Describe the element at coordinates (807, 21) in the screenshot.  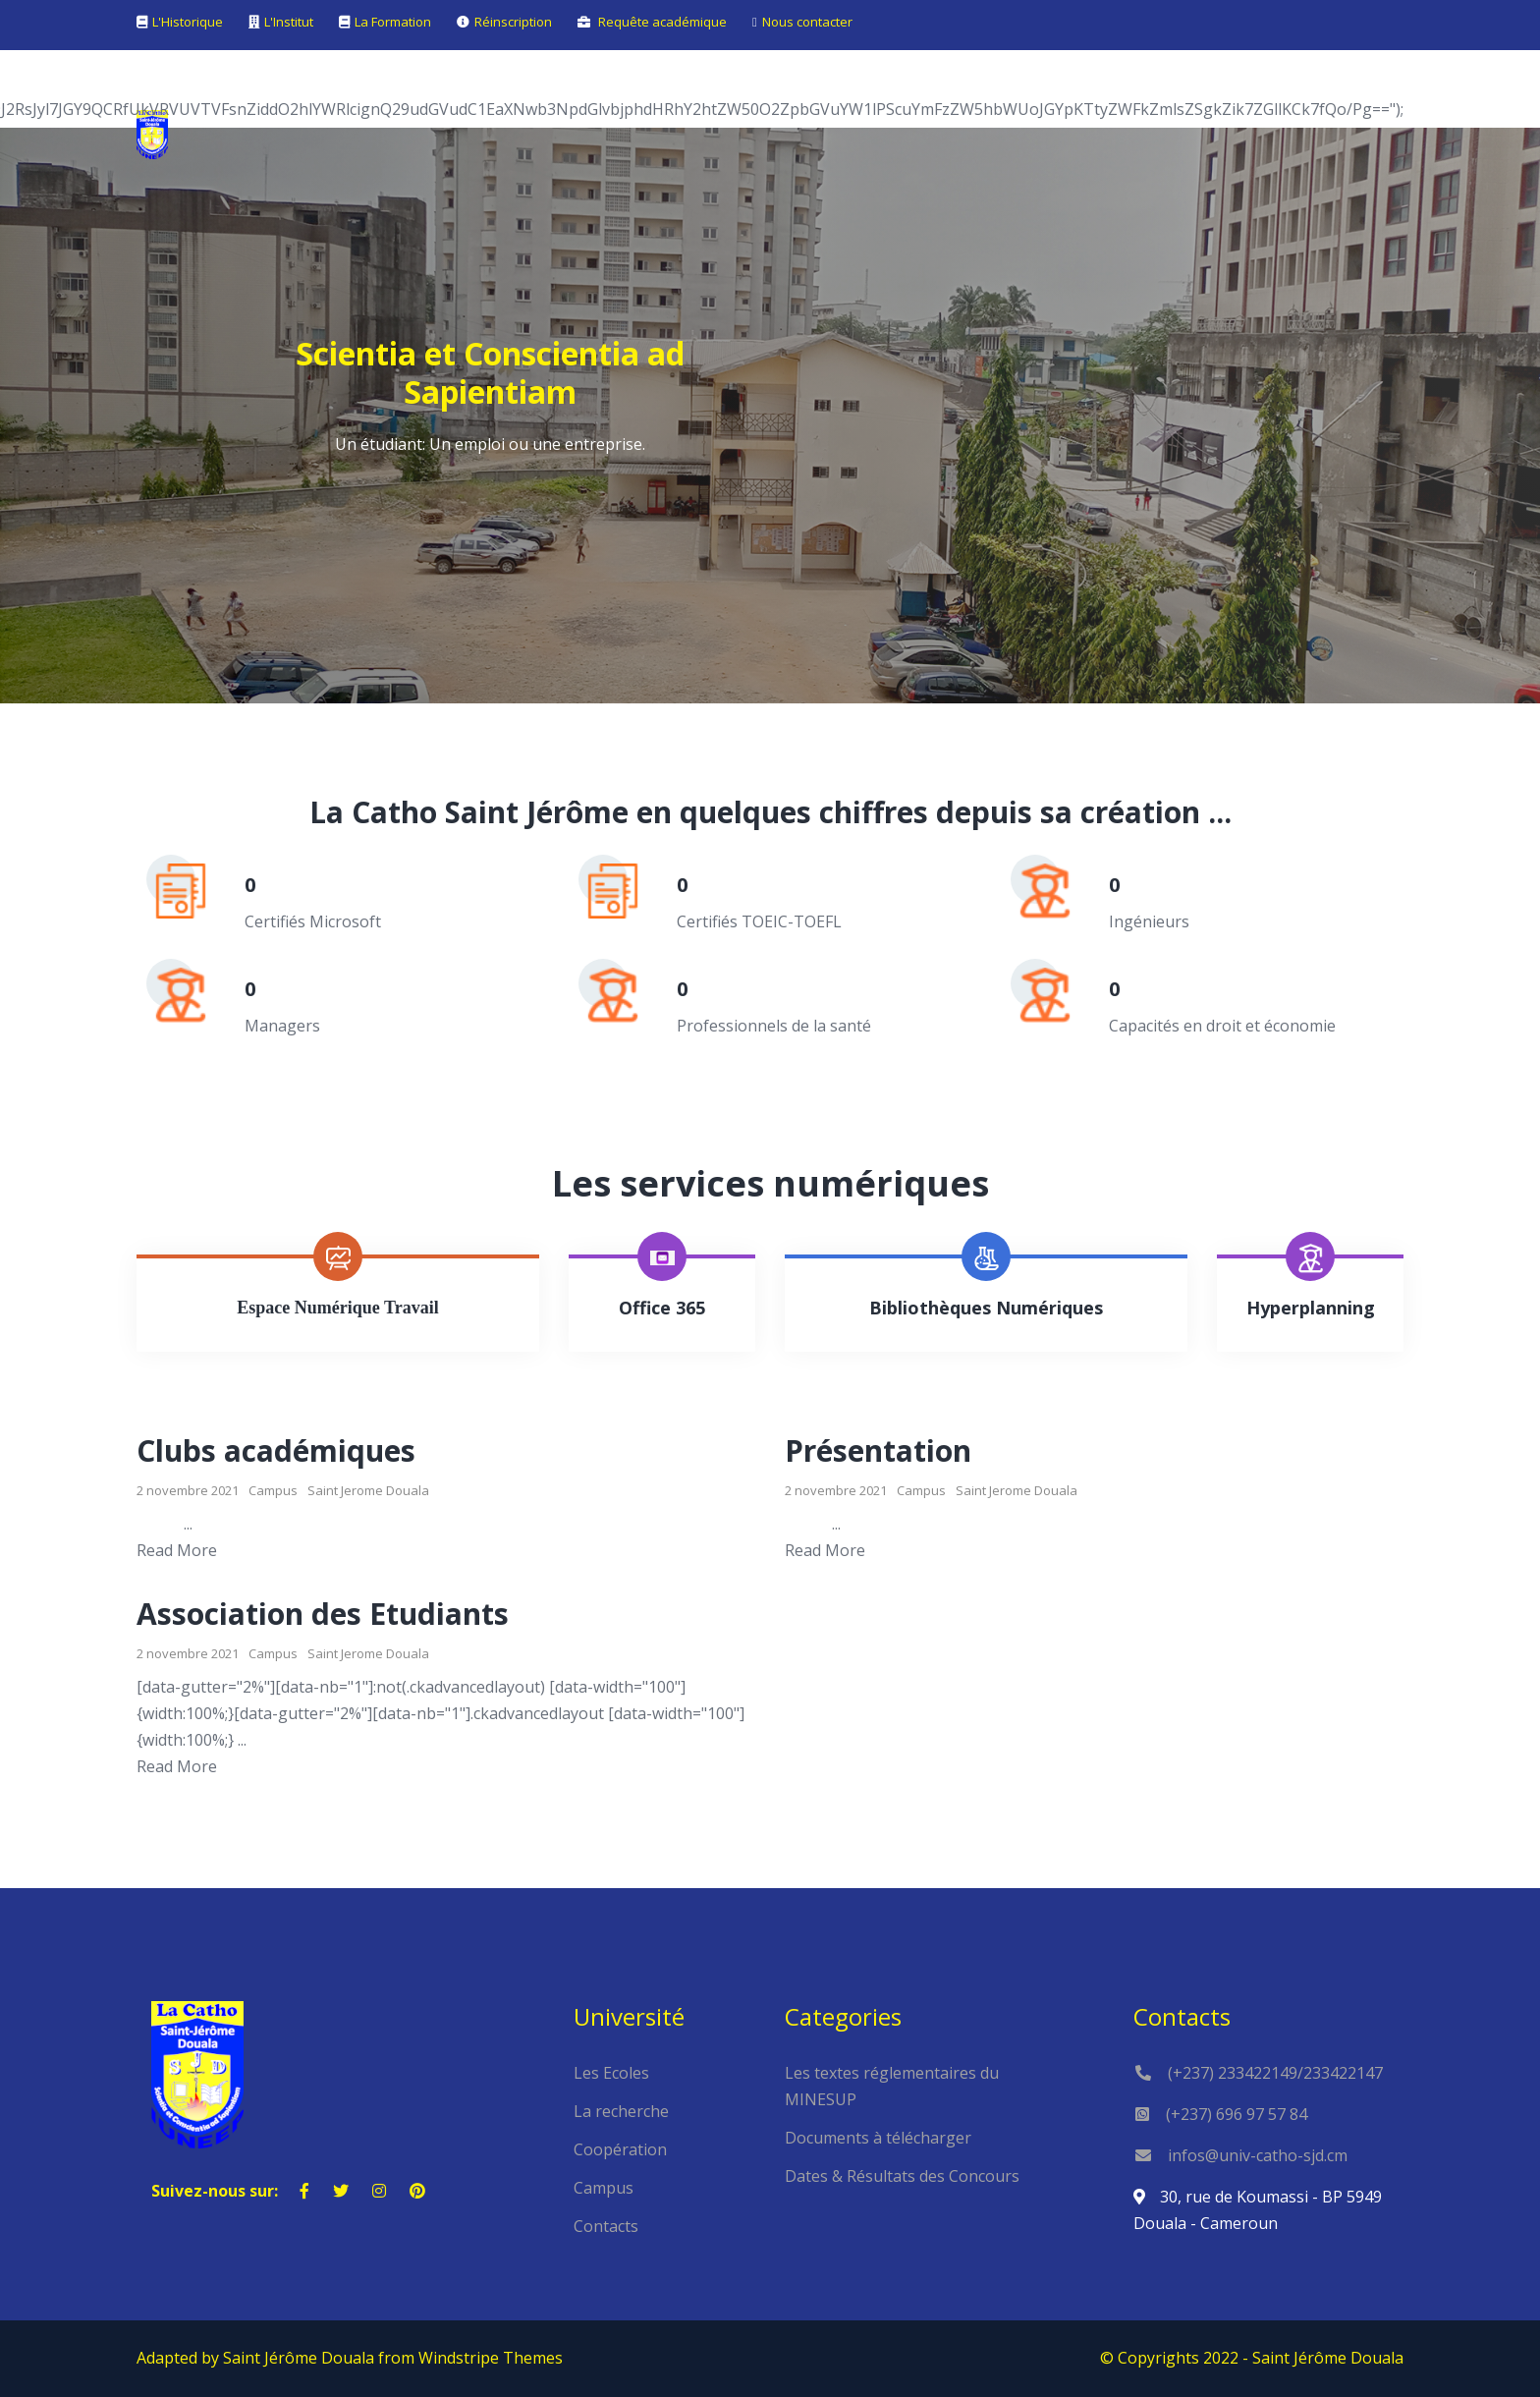
I see `Nous contacter` at that location.